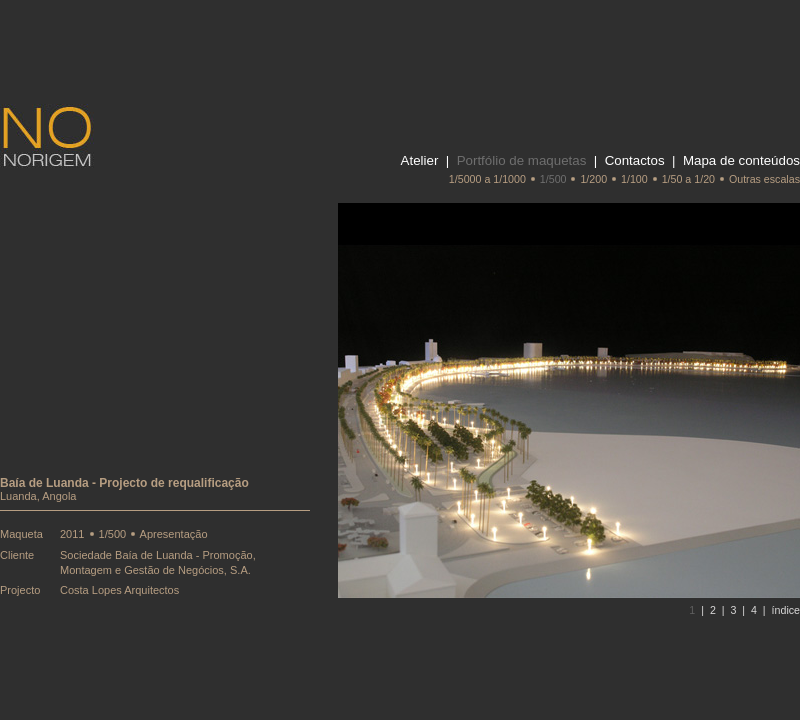  What do you see at coordinates (522, 160) in the screenshot?
I see `Portfólio de maquetas` at bounding box center [522, 160].